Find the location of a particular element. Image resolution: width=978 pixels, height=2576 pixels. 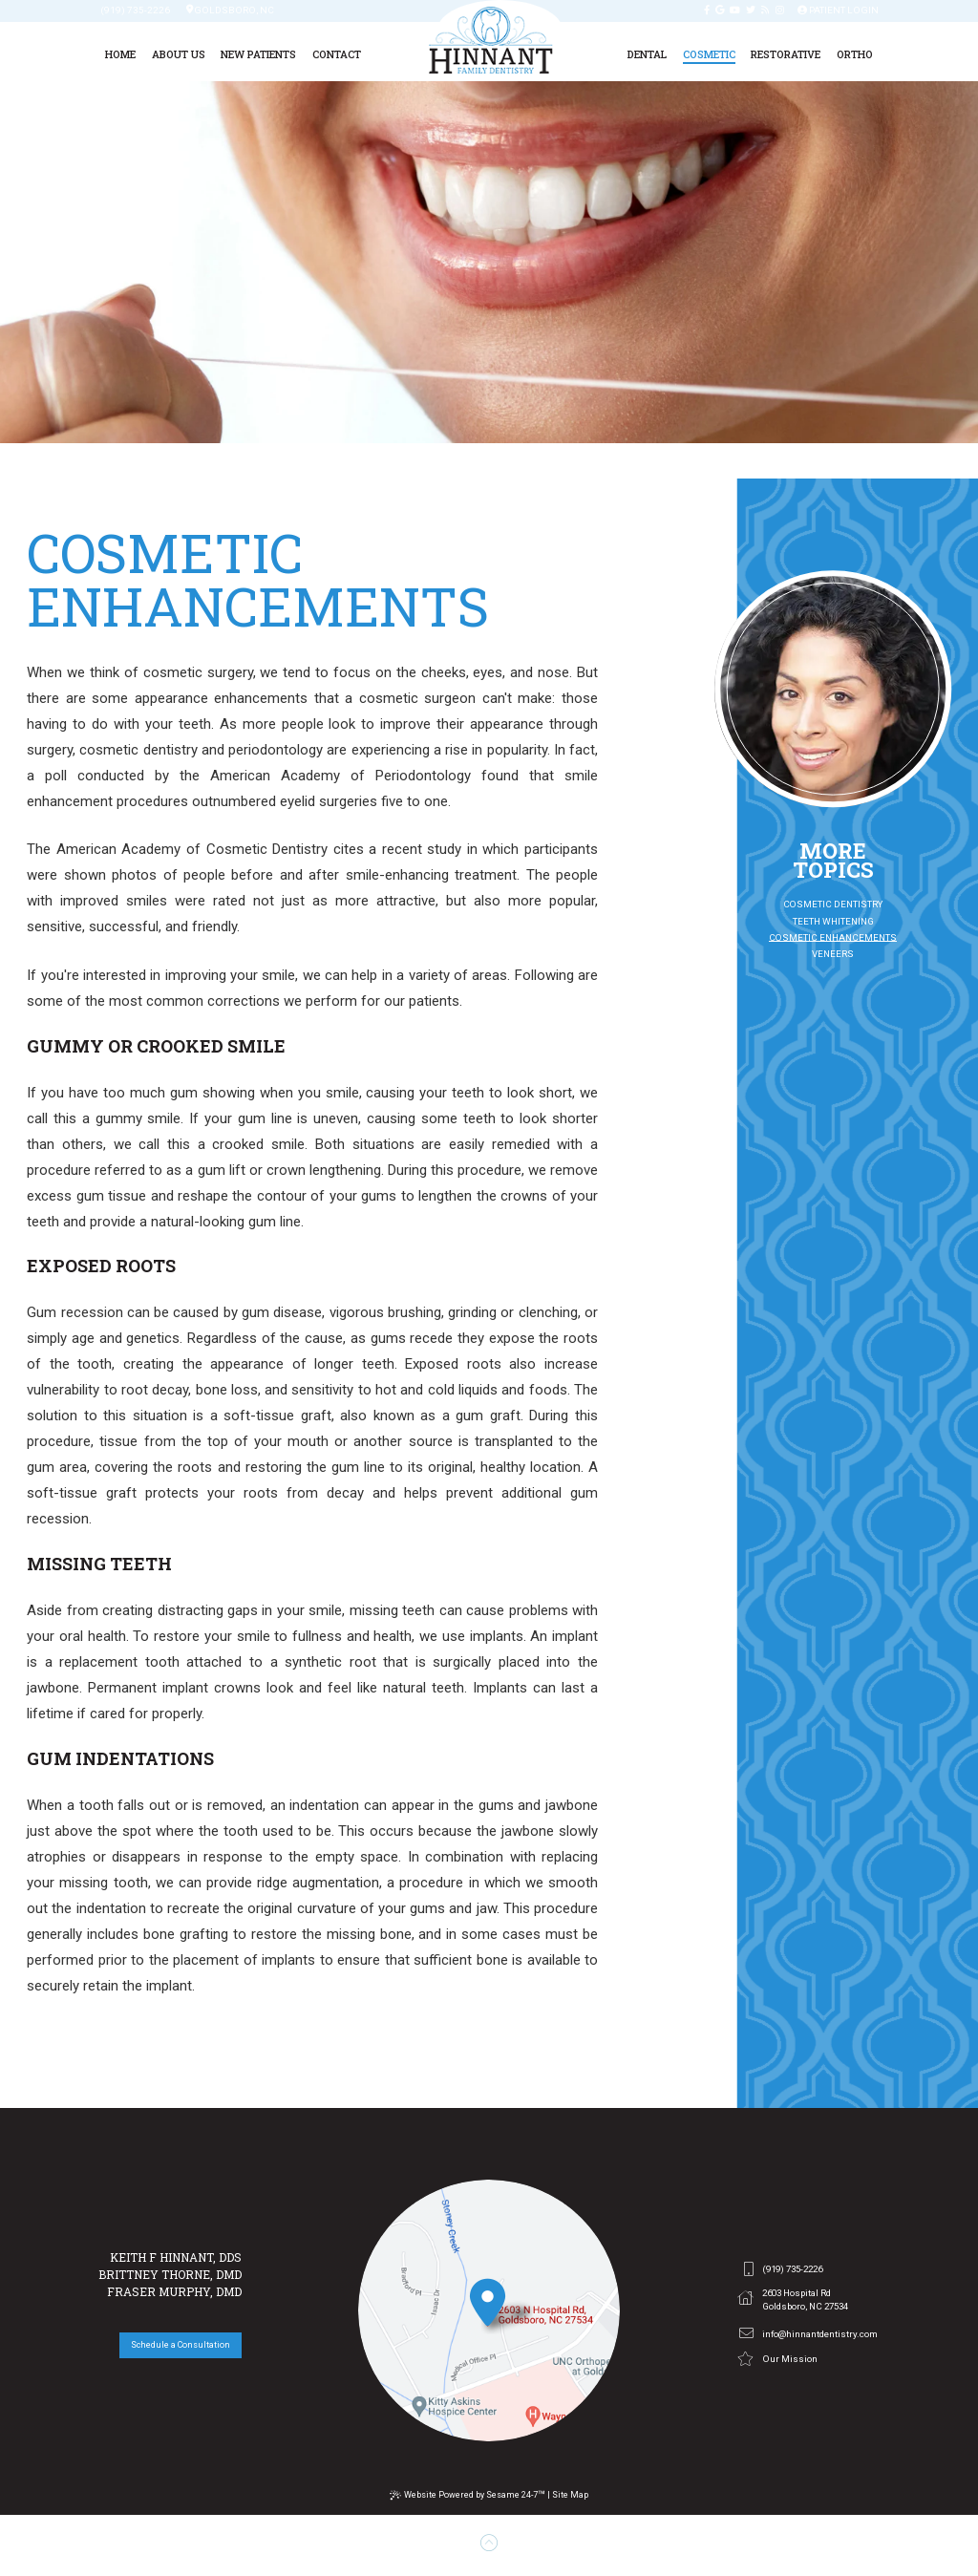

Site Map is located at coordinates (570, 2495).